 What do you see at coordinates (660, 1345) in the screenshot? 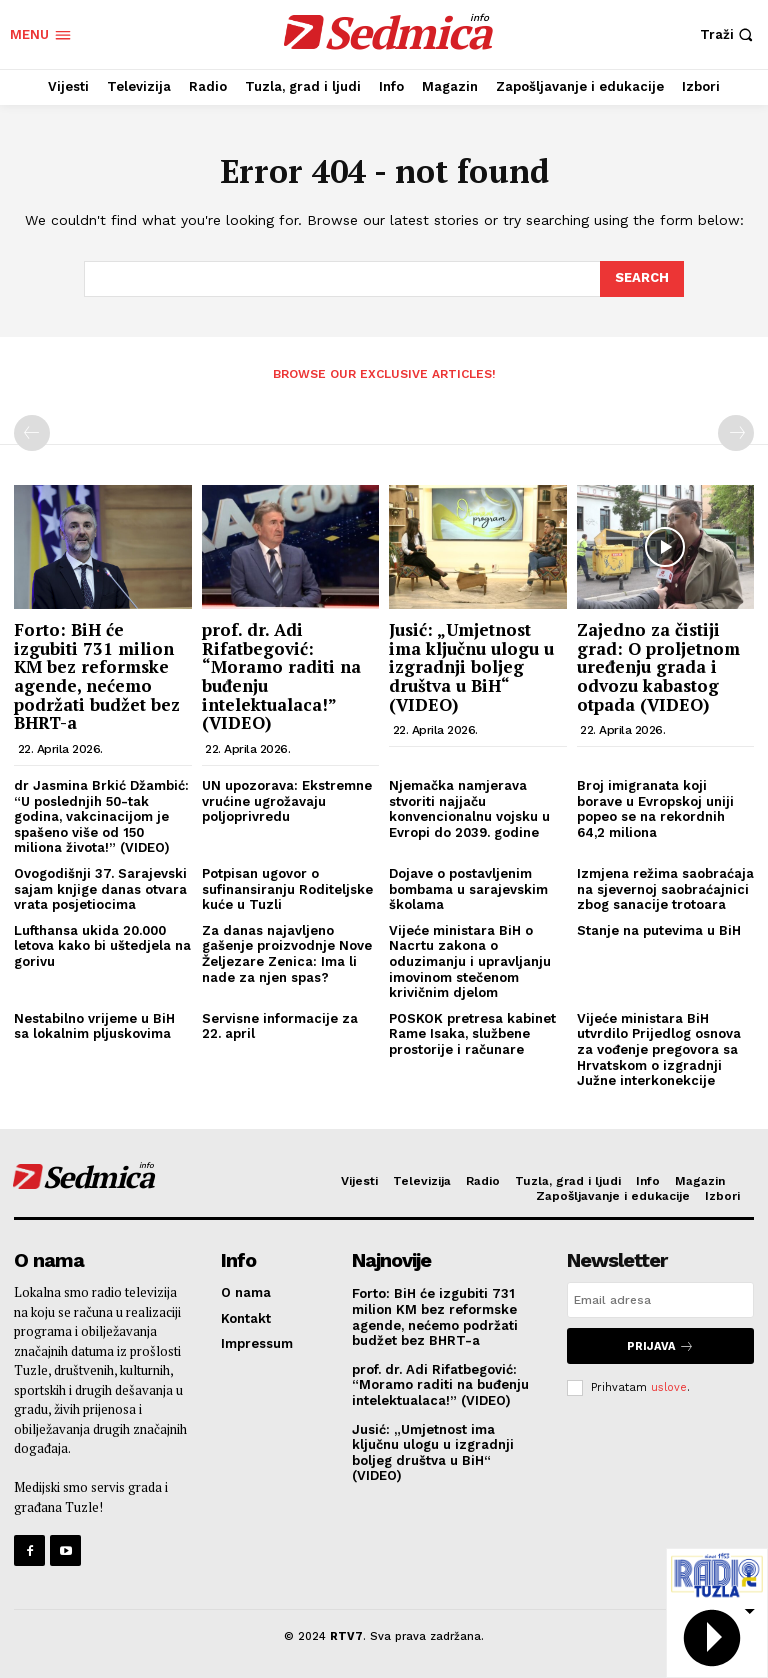
I see `Prijava` at bounding box center [660, 1345].